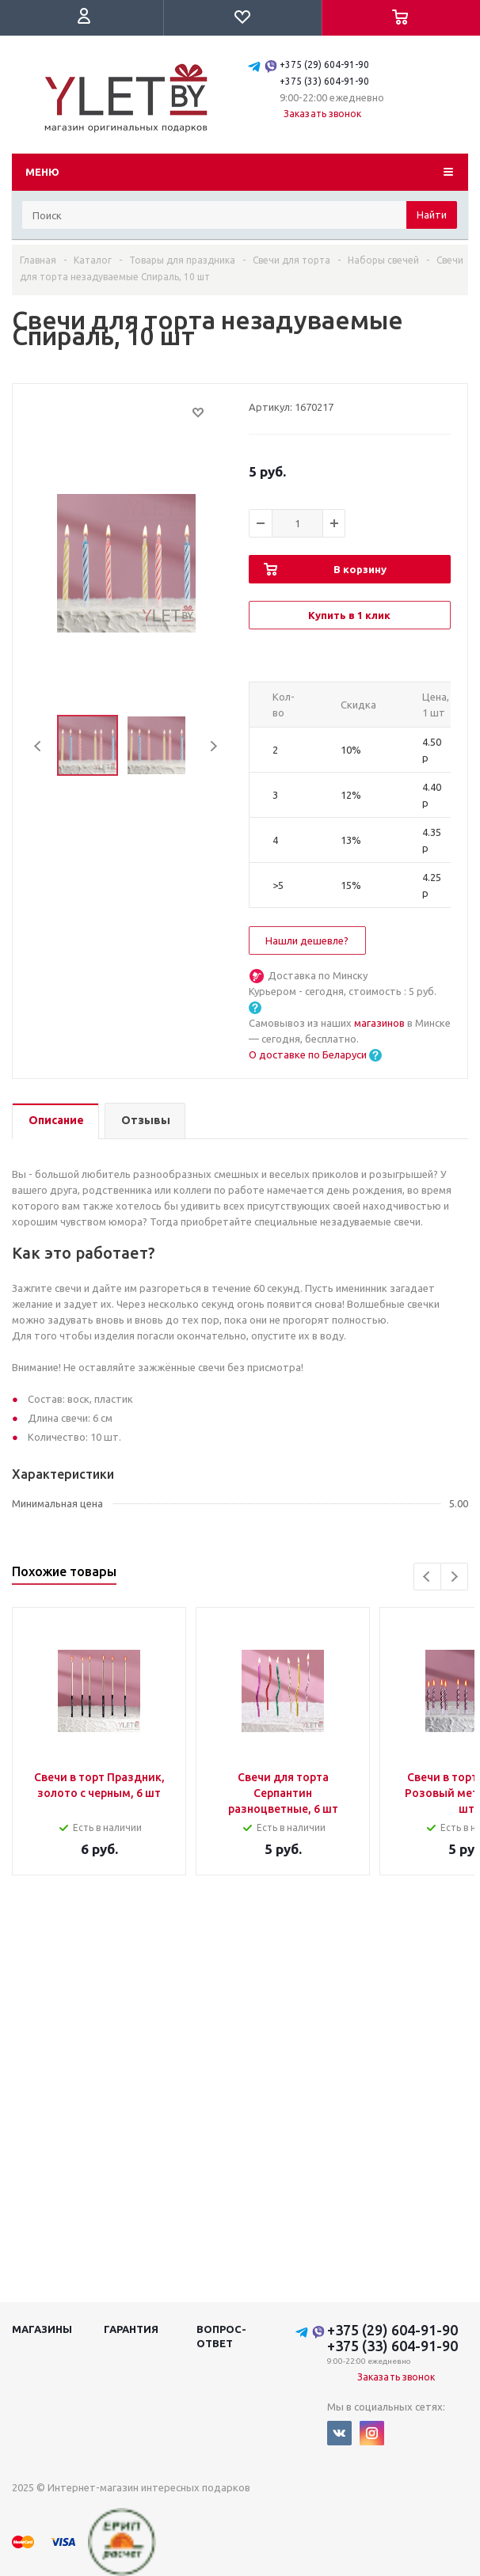 The width and height of the screenshot is (480, 2576). Describe the element at coordinates (221, 2336) in the screenshot. I see `Вопрос-ответ` at that location.